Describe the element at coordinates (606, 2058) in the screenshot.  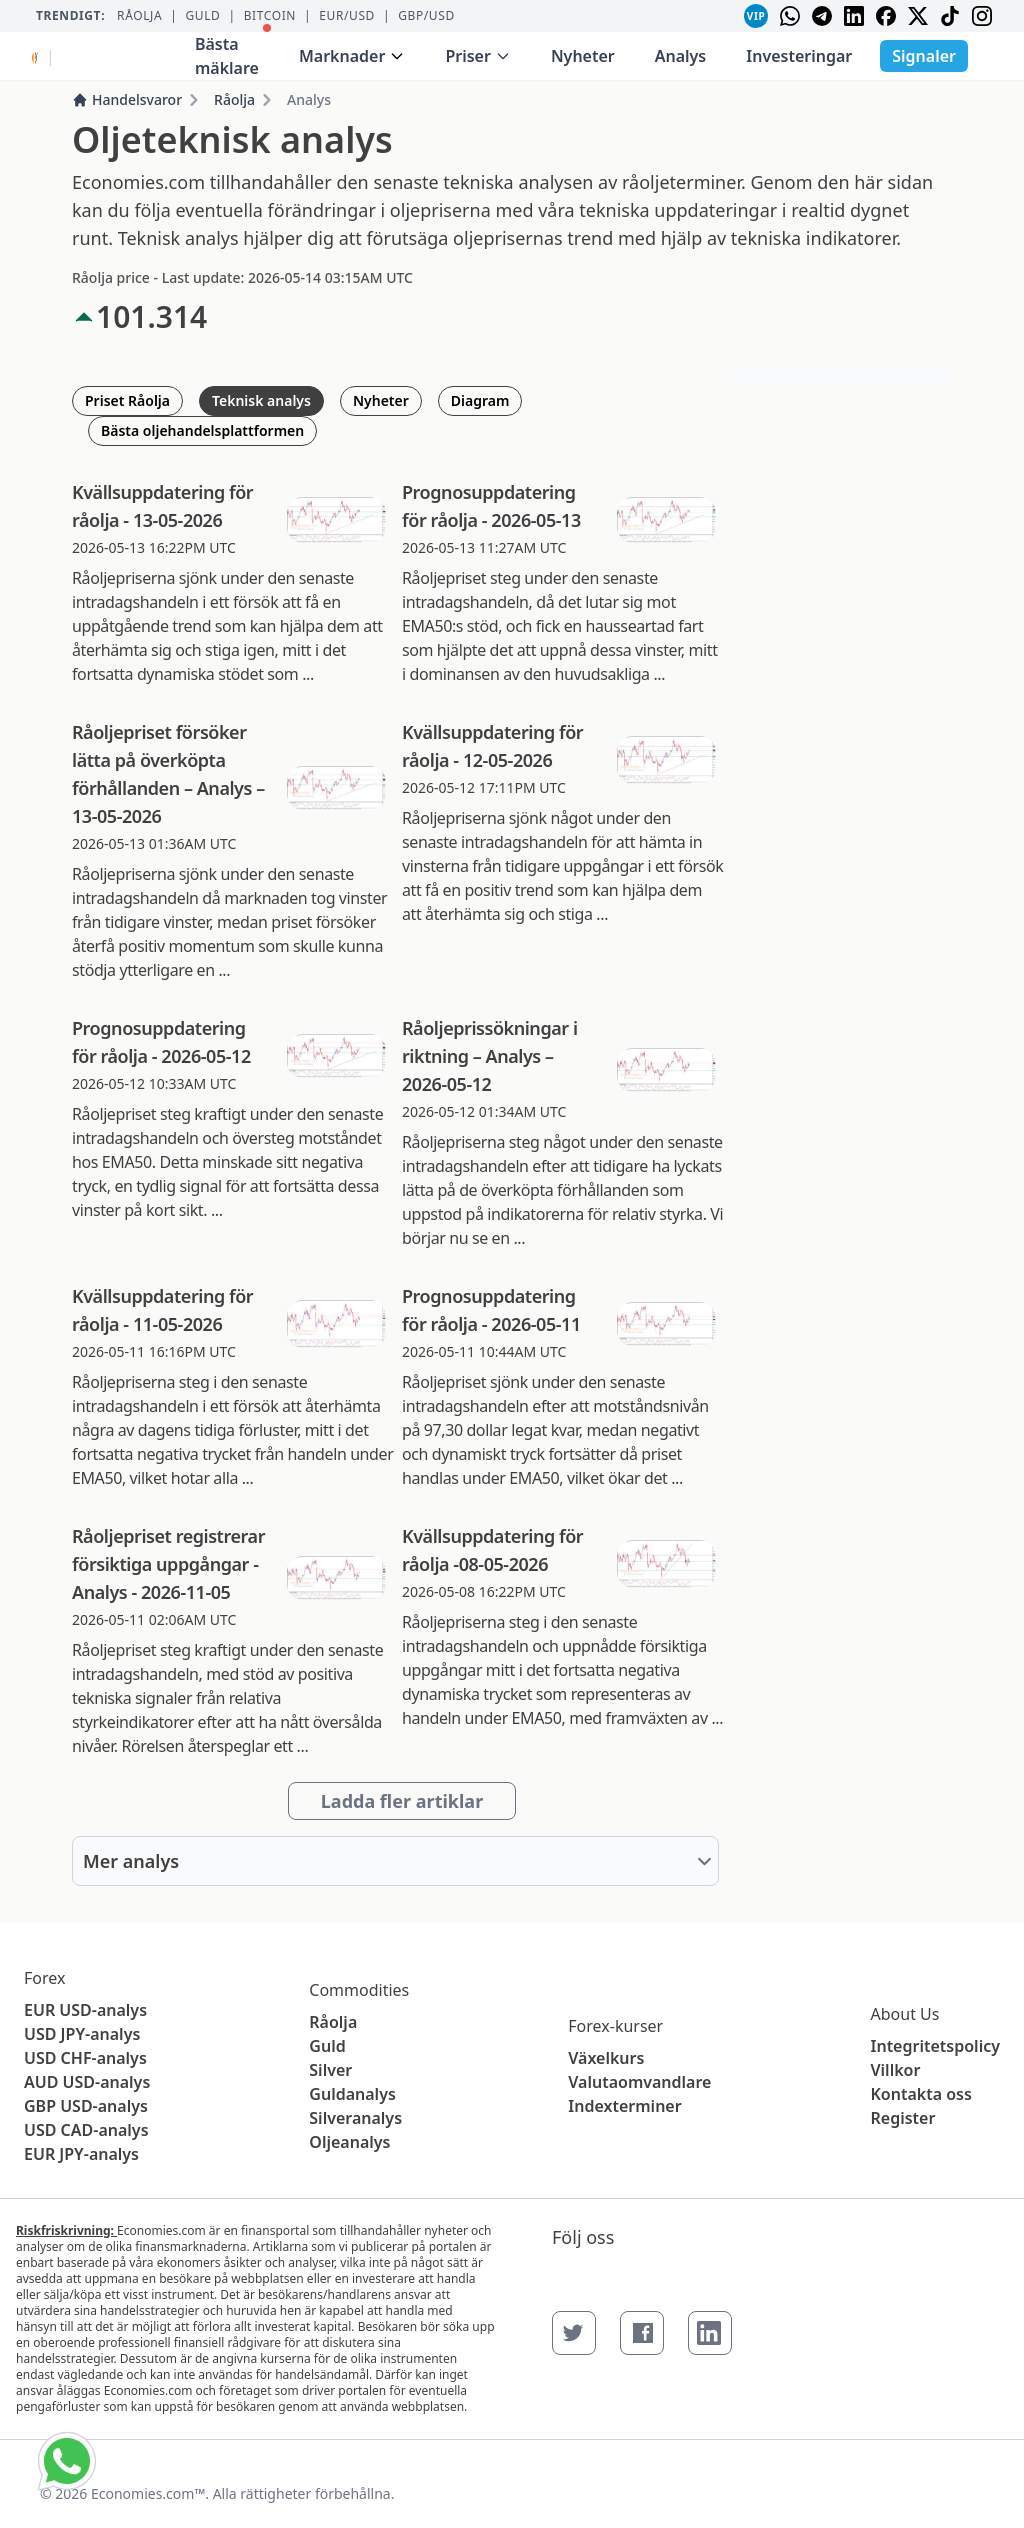
I see `Växelkurs` at that location.